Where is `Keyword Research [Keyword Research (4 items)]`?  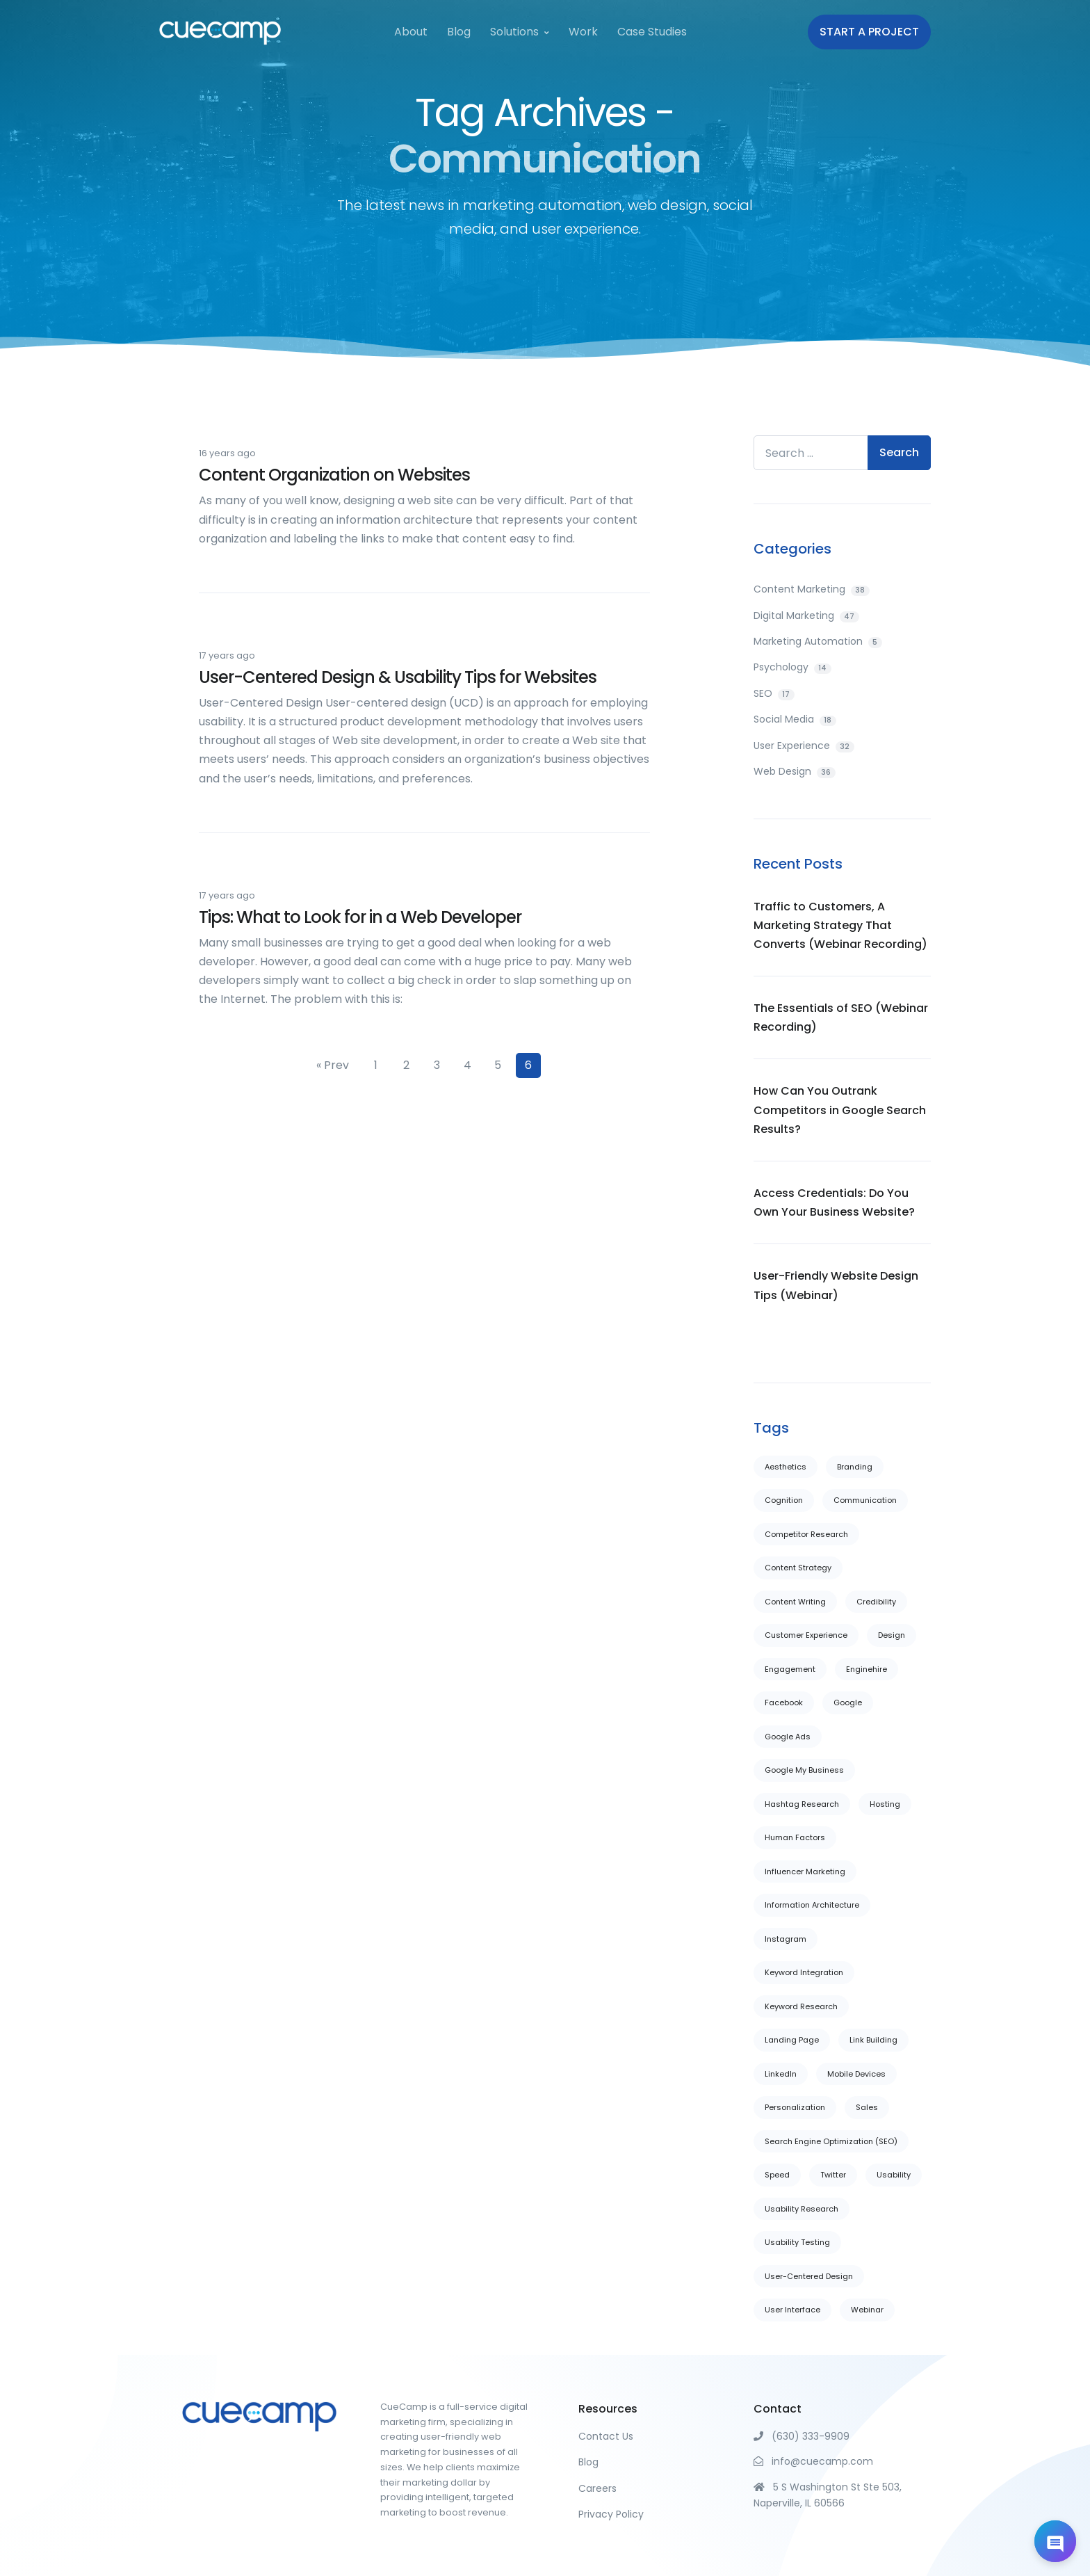 Keyword Research [Keyword Research (4 items)] is located at coordinates (801, 2006).